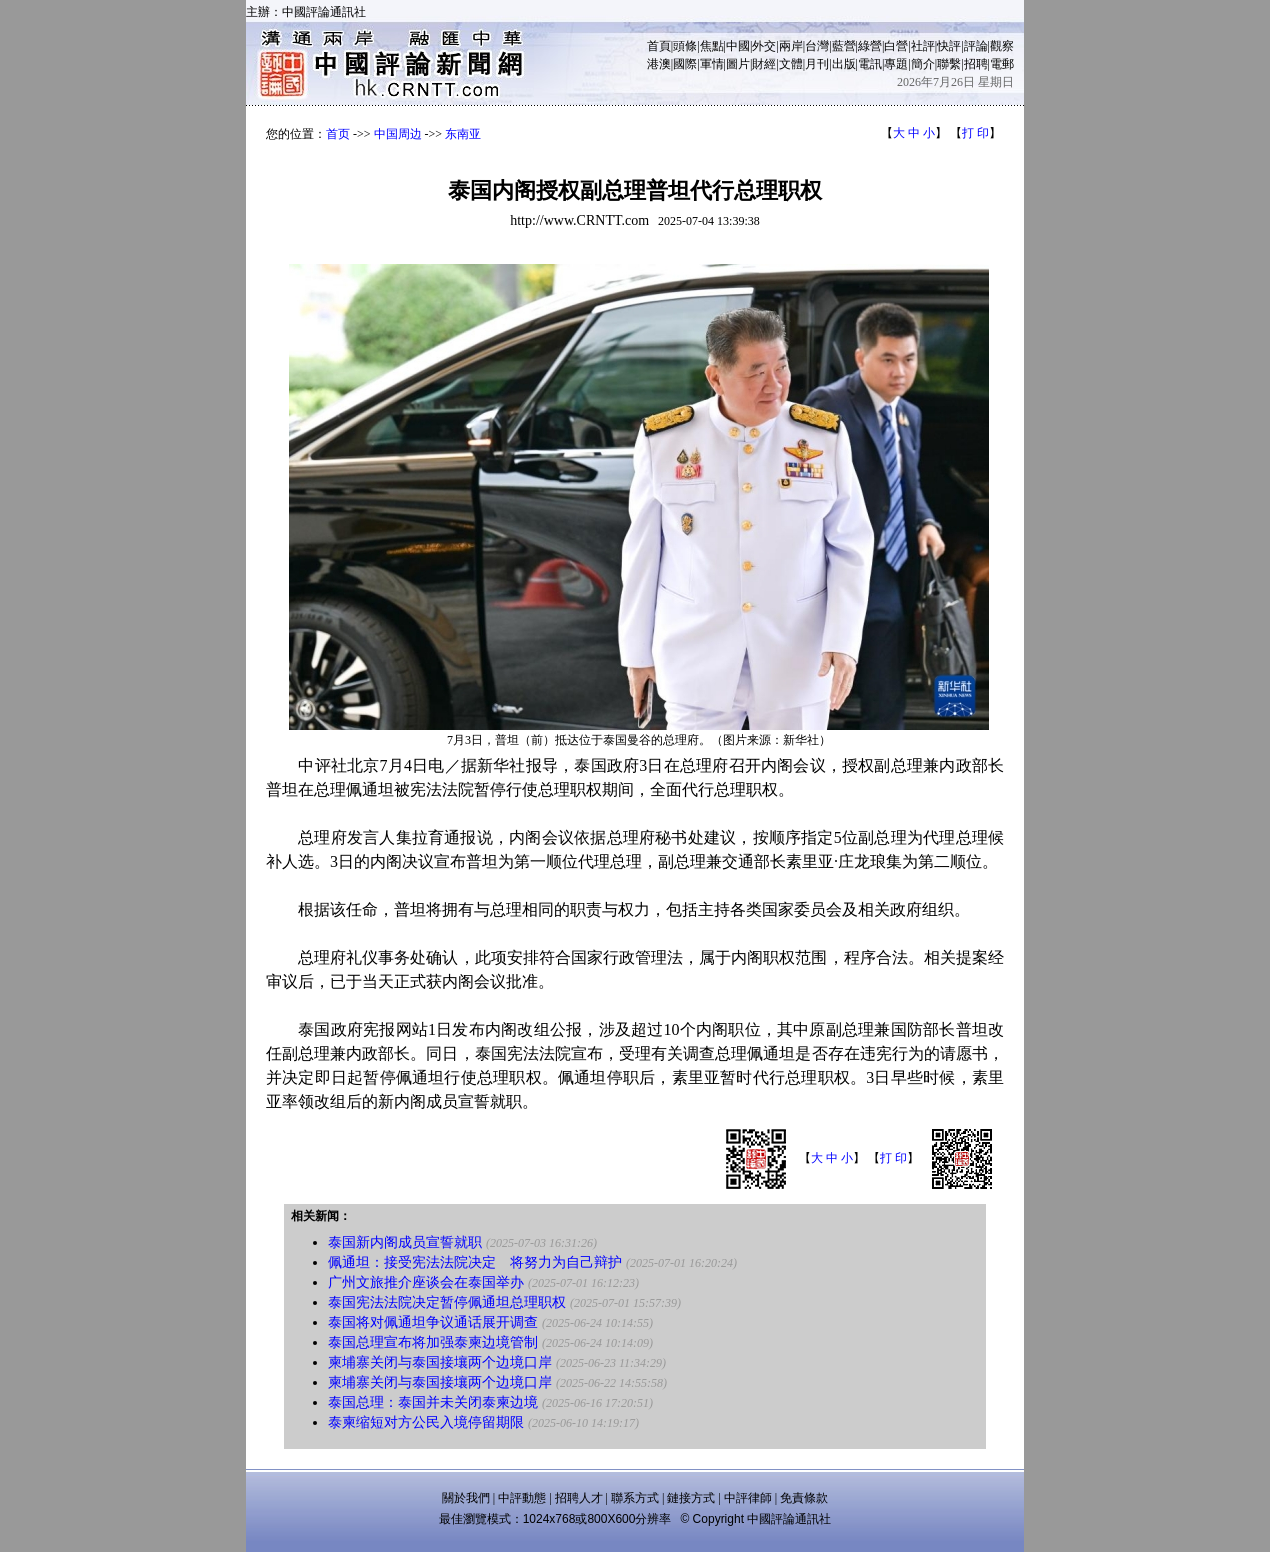 This screenshot has width=1270, height=1552. I want to click on 泰国宪法法院决定暂停佩通坦总理职权, so click(447, 1302).